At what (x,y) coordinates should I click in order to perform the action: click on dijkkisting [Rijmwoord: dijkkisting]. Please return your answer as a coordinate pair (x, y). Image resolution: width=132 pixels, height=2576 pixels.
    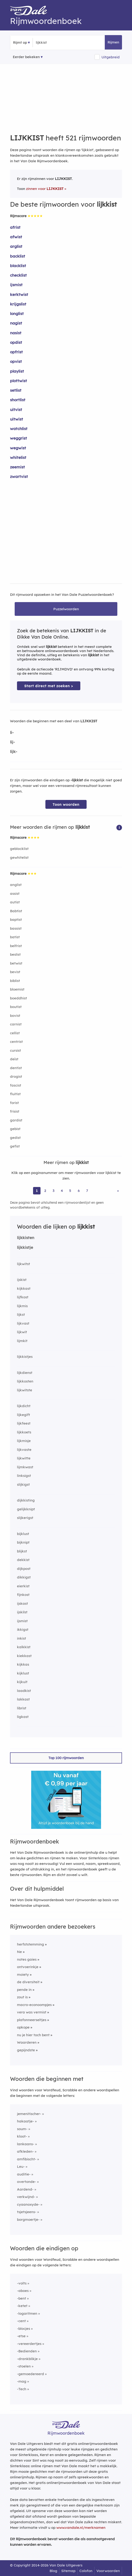
    Looking at the image, I should click on (26, 1500).